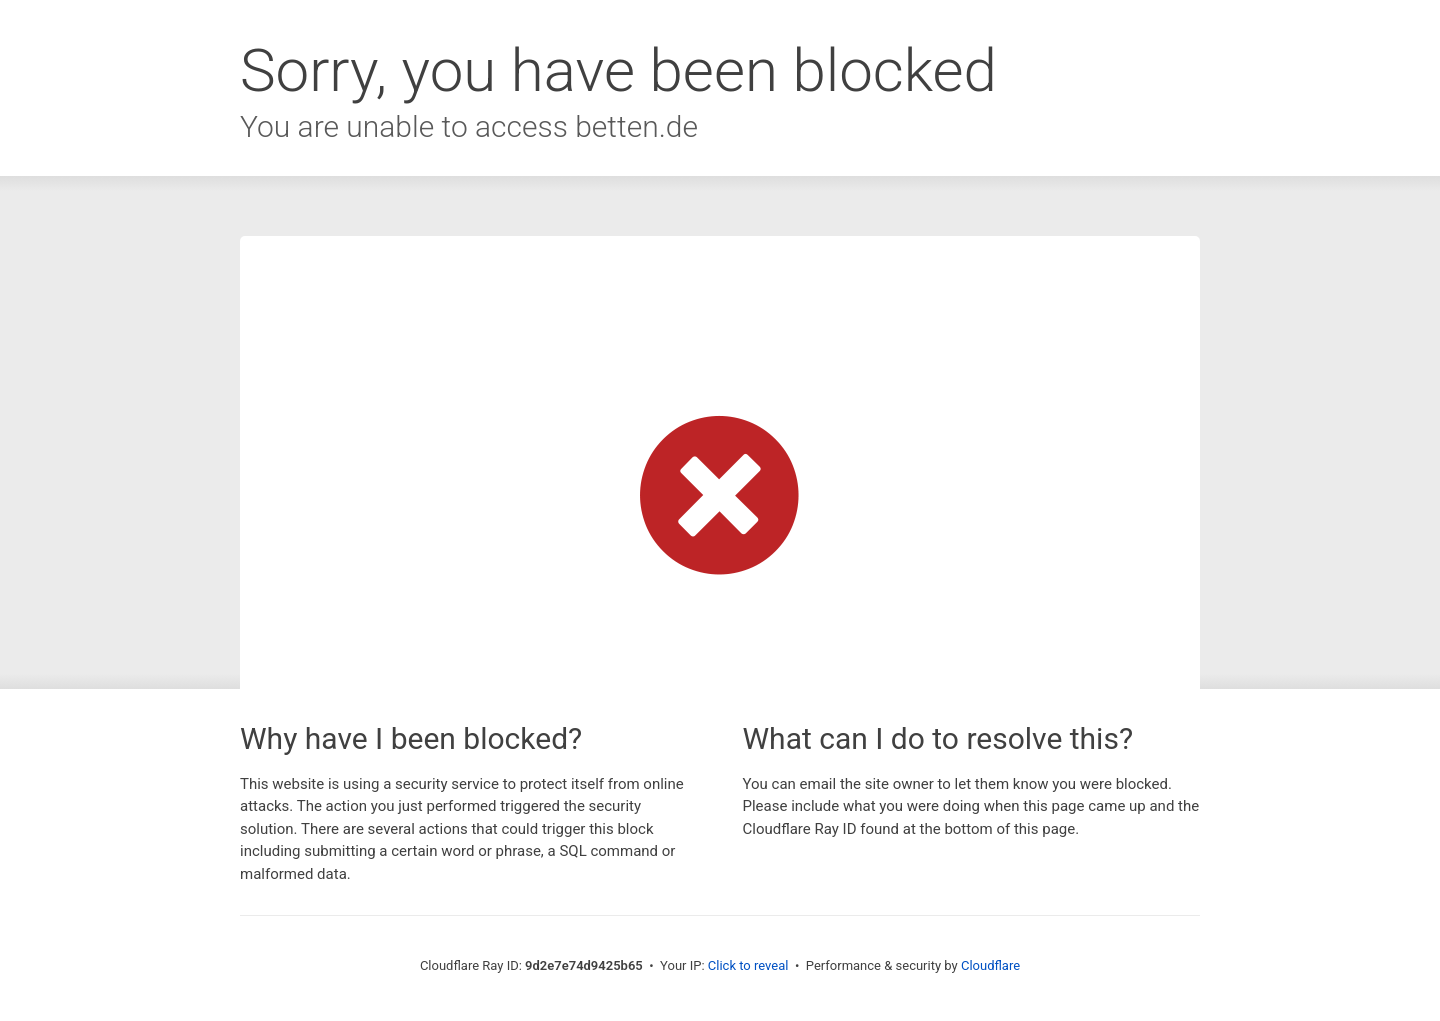  Describe the element at coordinates (748, 965) in the screenshot. I see `Click to reveal` at that location.